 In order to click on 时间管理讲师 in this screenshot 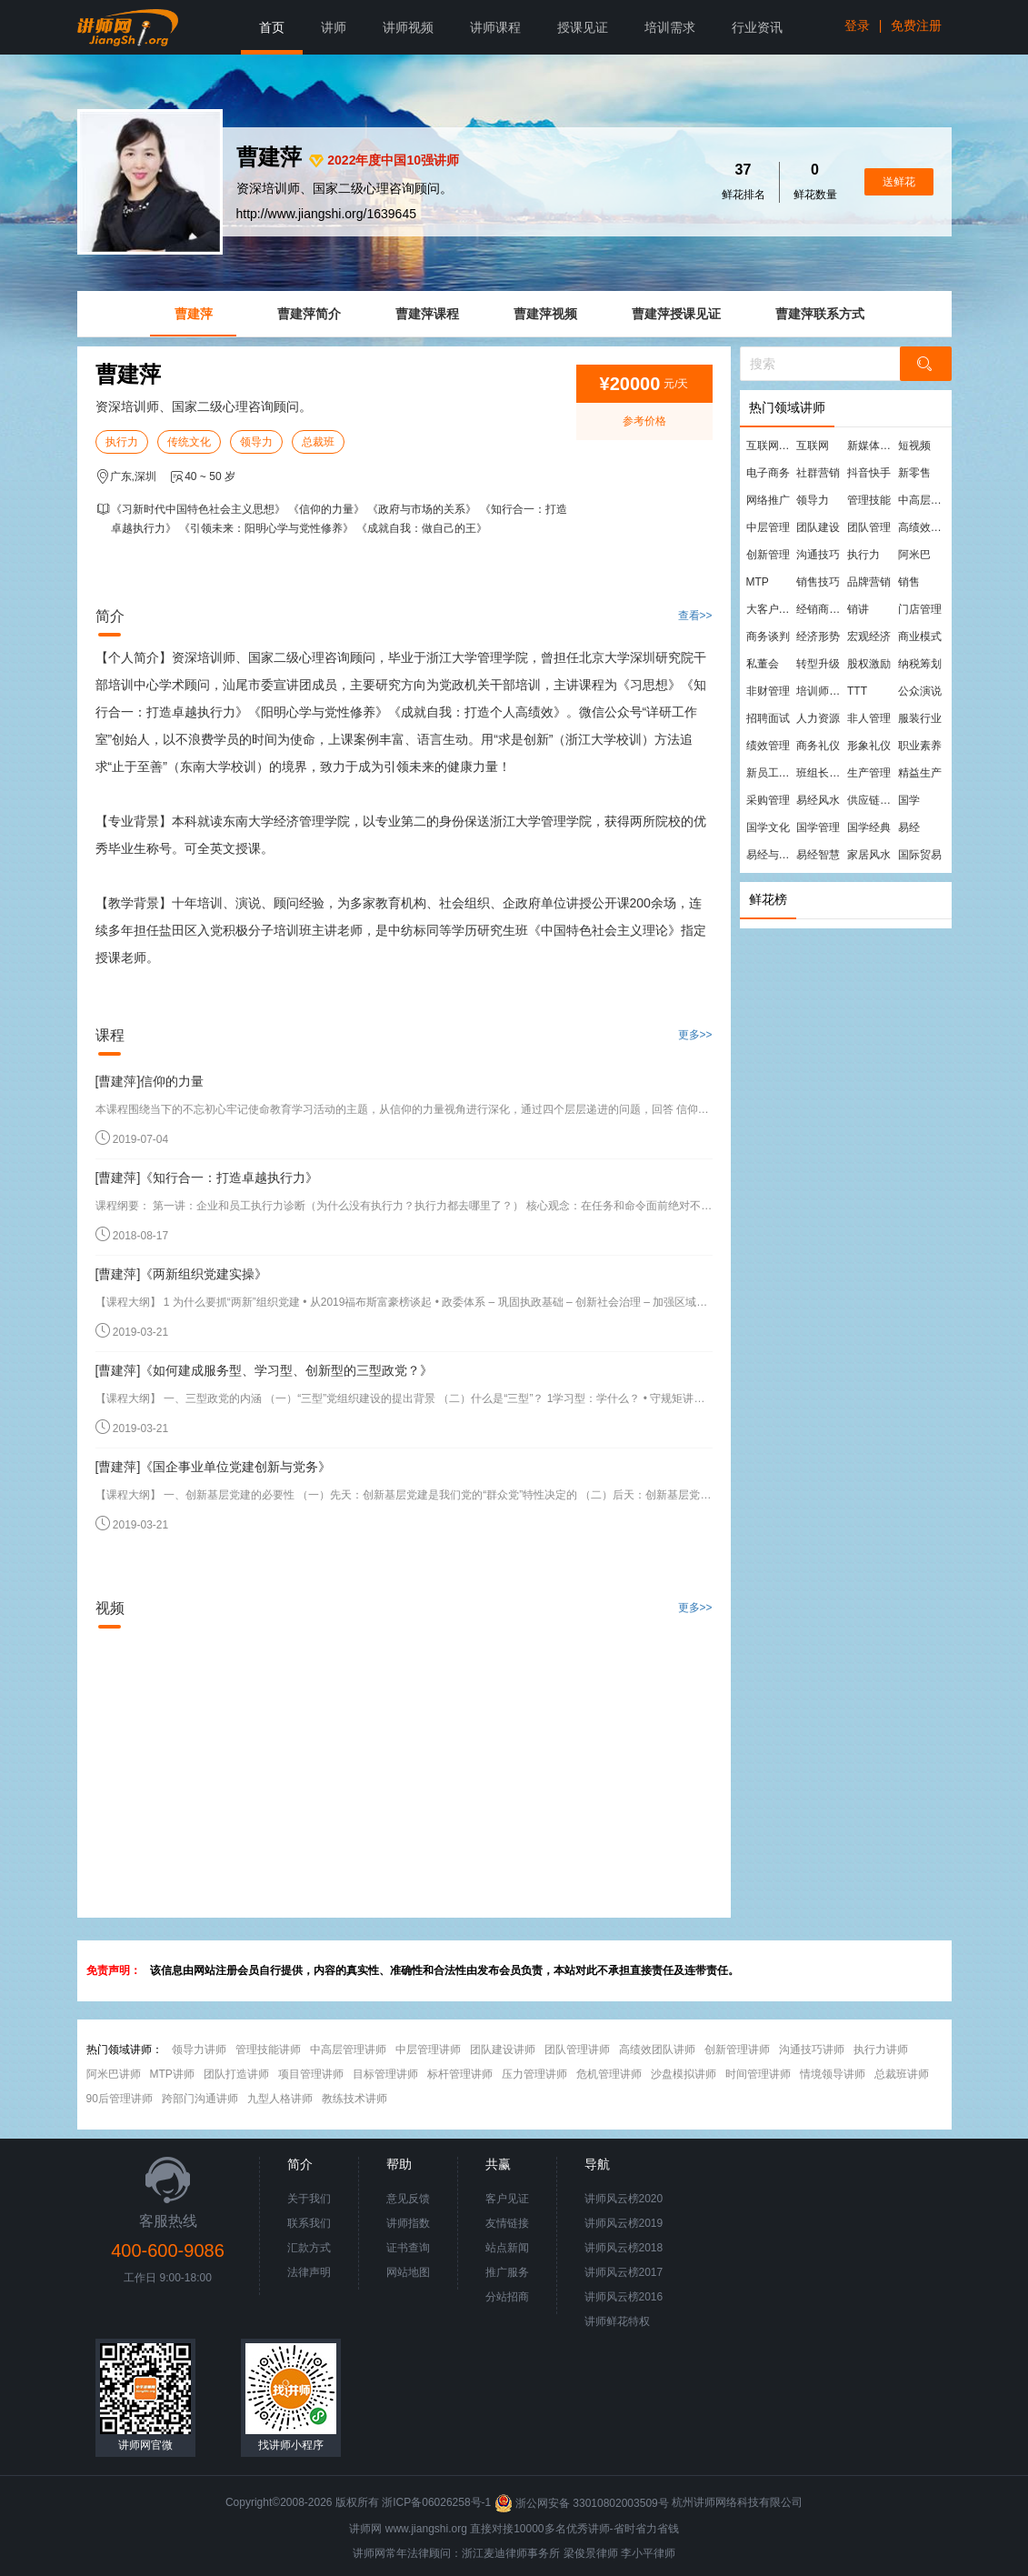, I will do `click(758, 2074)`.